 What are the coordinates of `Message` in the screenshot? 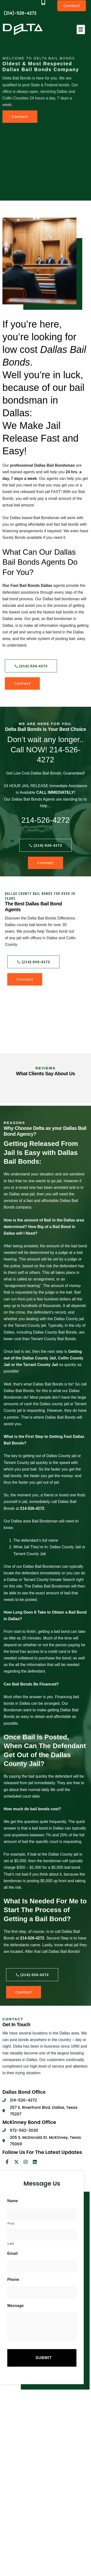 It's located at (15, 2306).